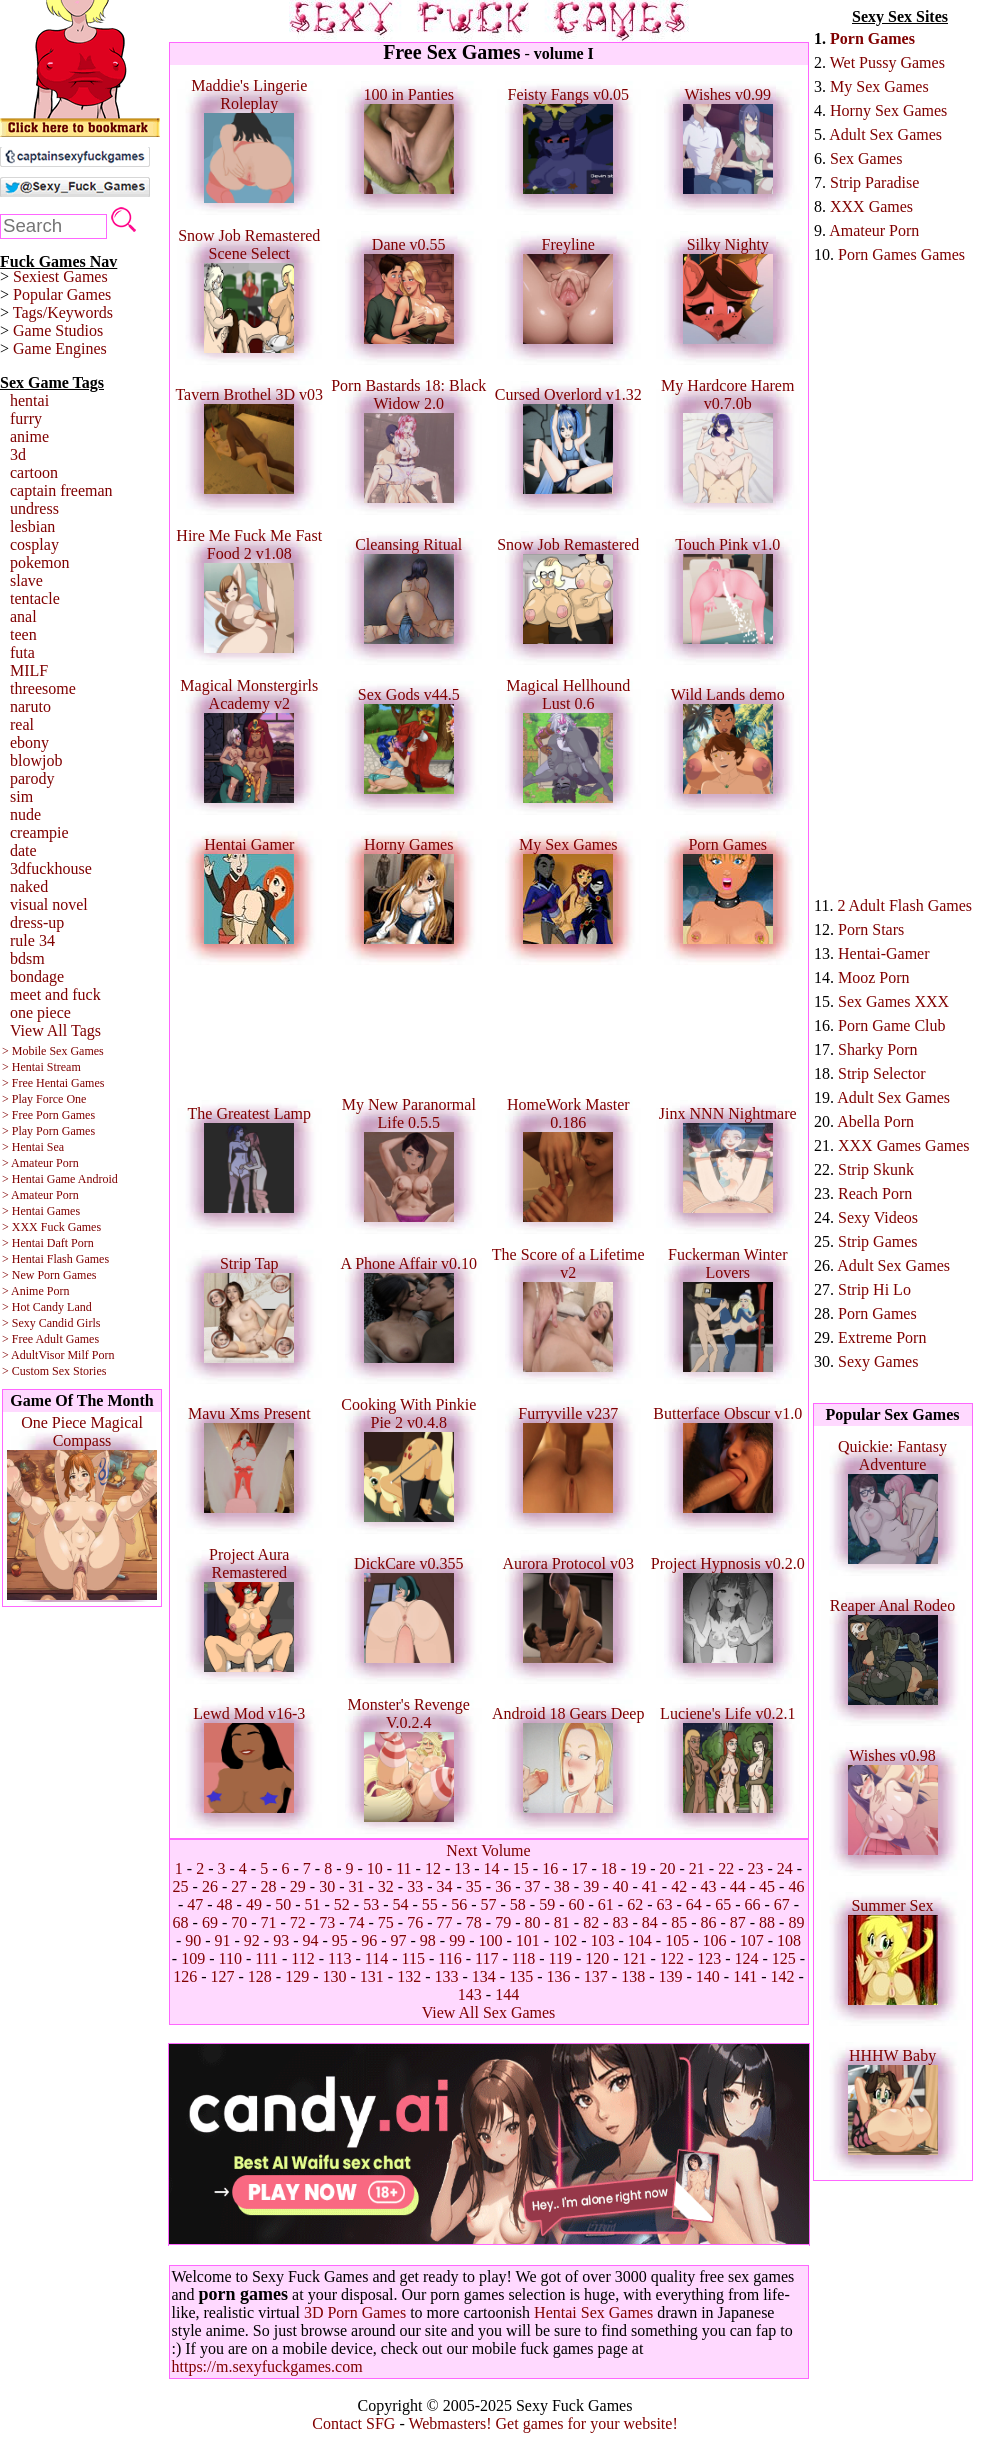 This screenshot has width=990, height=2443. What do you see at coordinates (484, 1976) in the screenshot?
I see `134` at bounding box center [484, 1976].